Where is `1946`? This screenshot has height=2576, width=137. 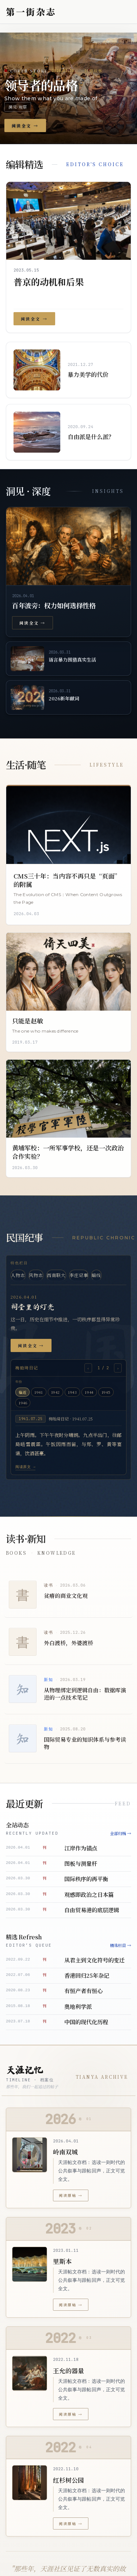 1946 is located at coordinates (23, 1402).